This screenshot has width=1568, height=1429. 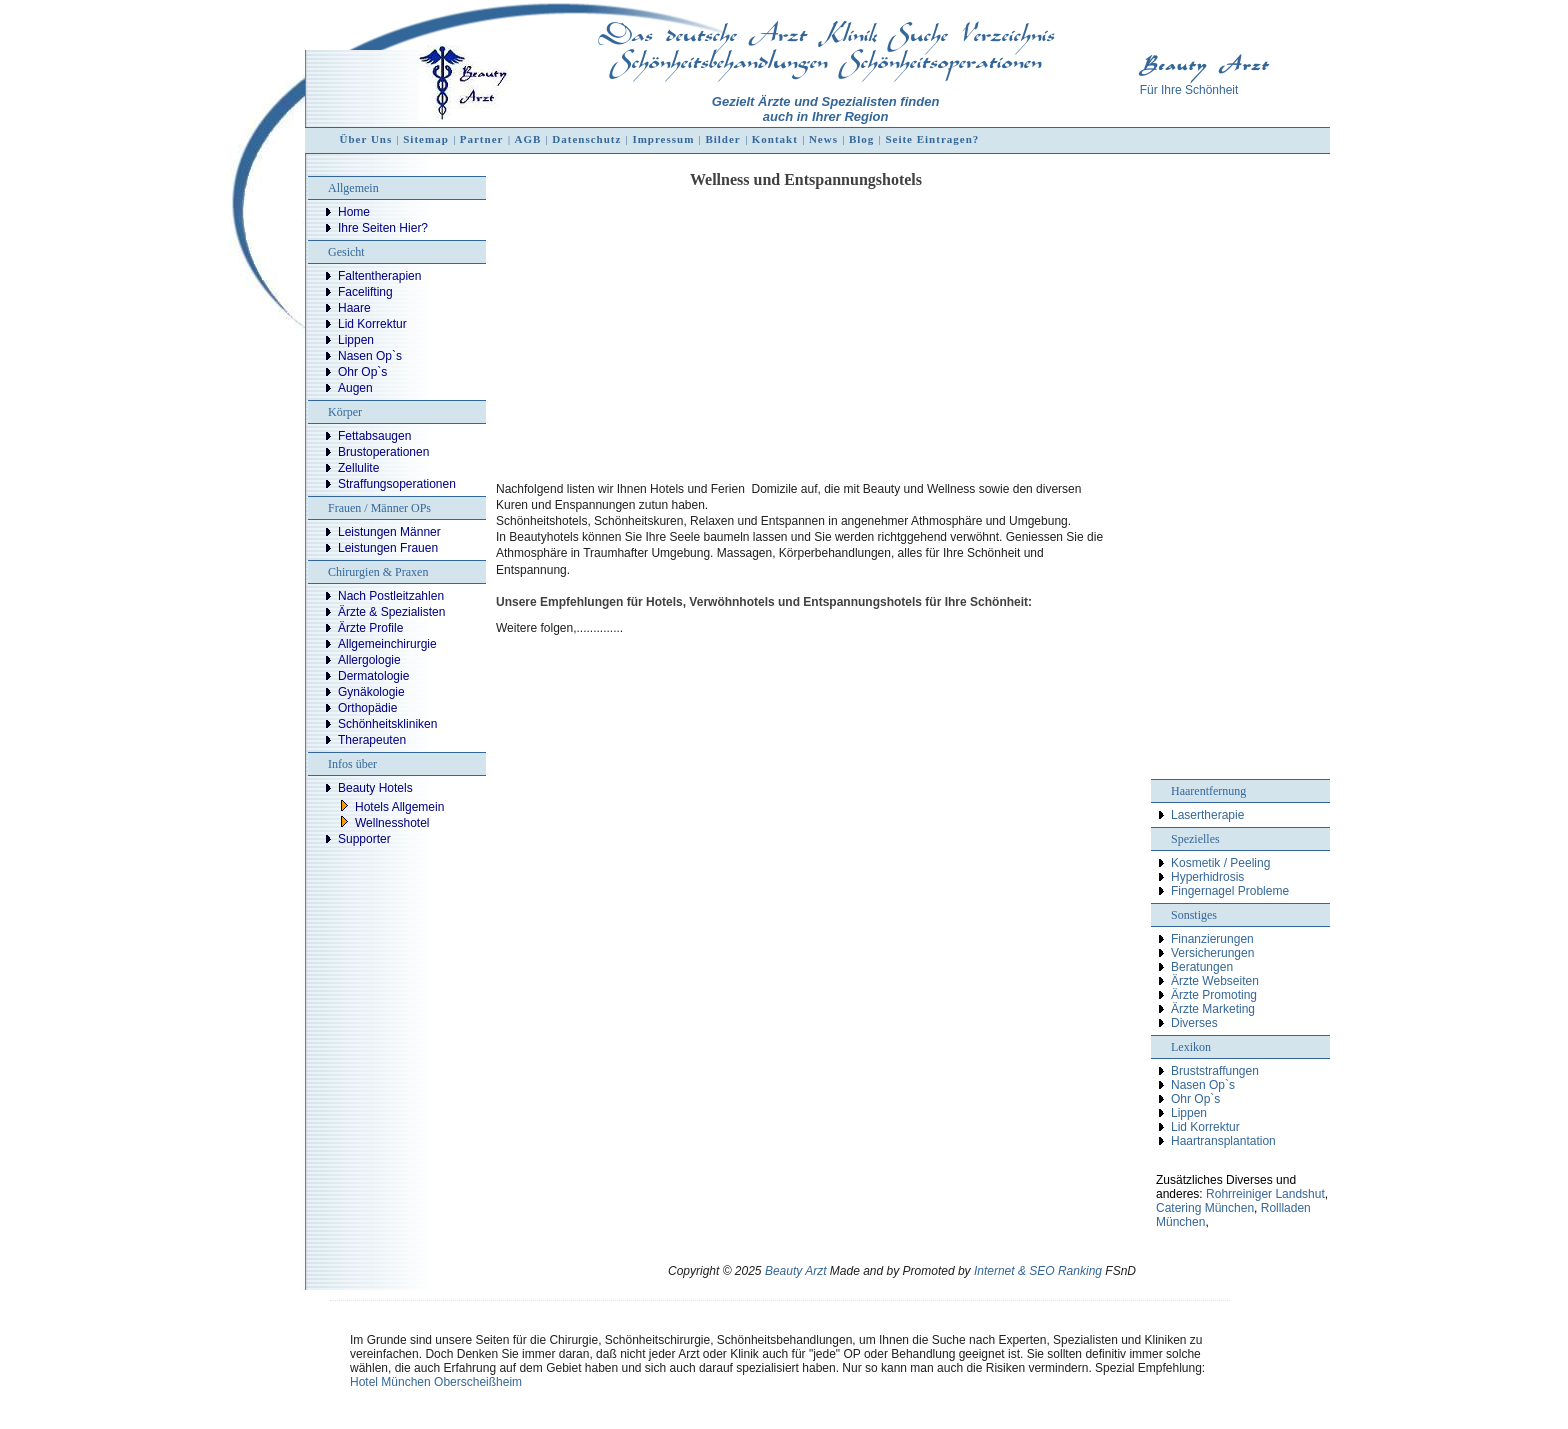 I want to click on Zellulite, so click(x=358, y=468).